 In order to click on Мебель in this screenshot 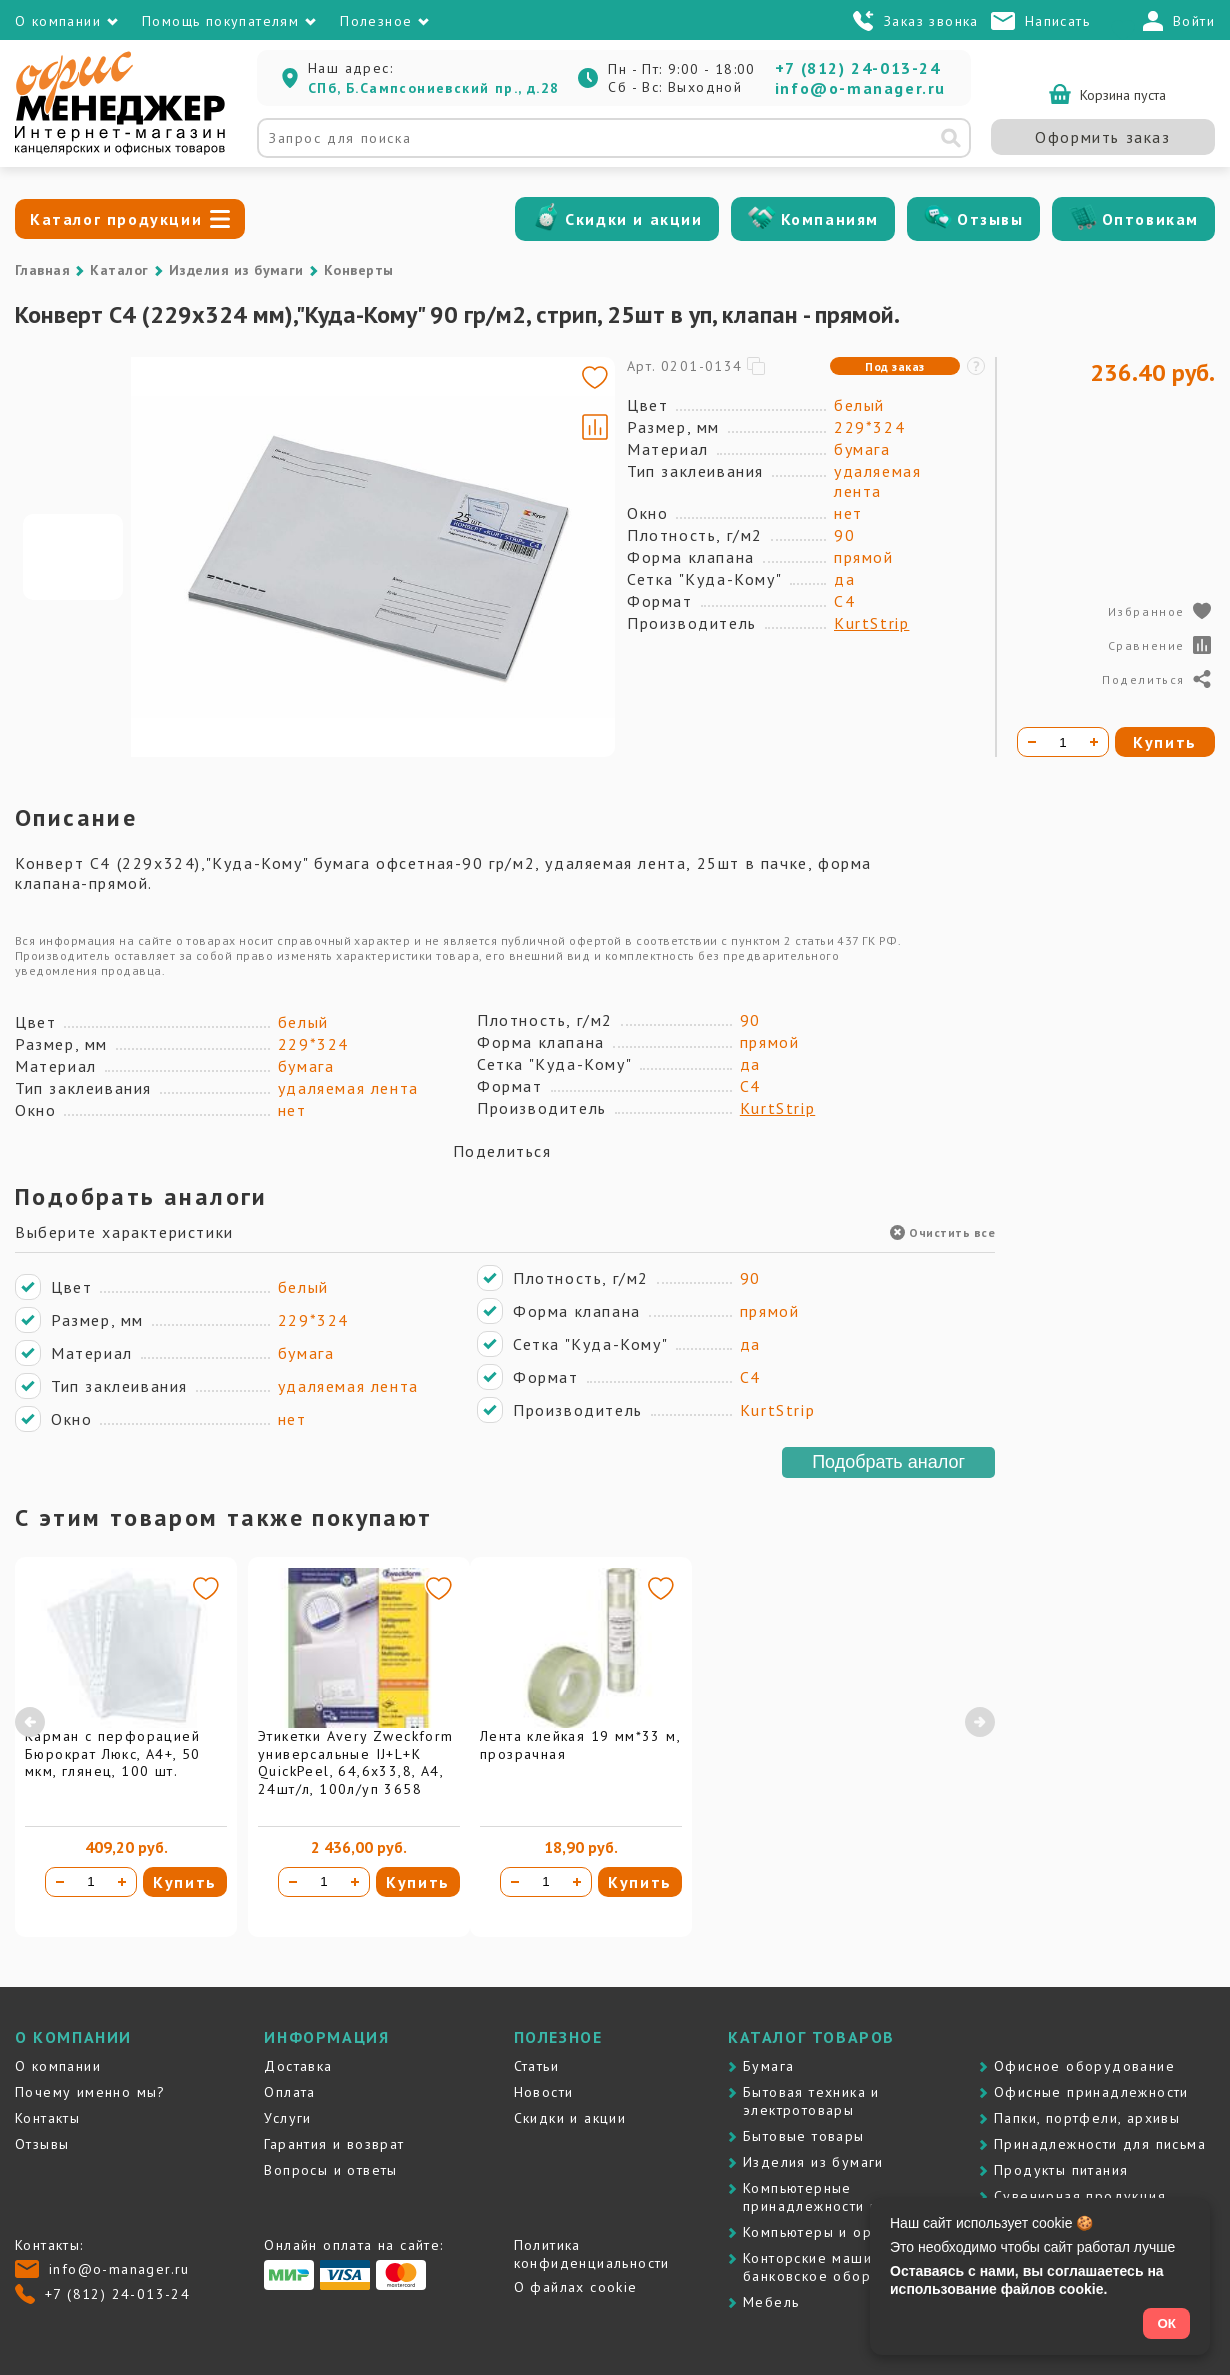, I will do `click(771, 2302)`.